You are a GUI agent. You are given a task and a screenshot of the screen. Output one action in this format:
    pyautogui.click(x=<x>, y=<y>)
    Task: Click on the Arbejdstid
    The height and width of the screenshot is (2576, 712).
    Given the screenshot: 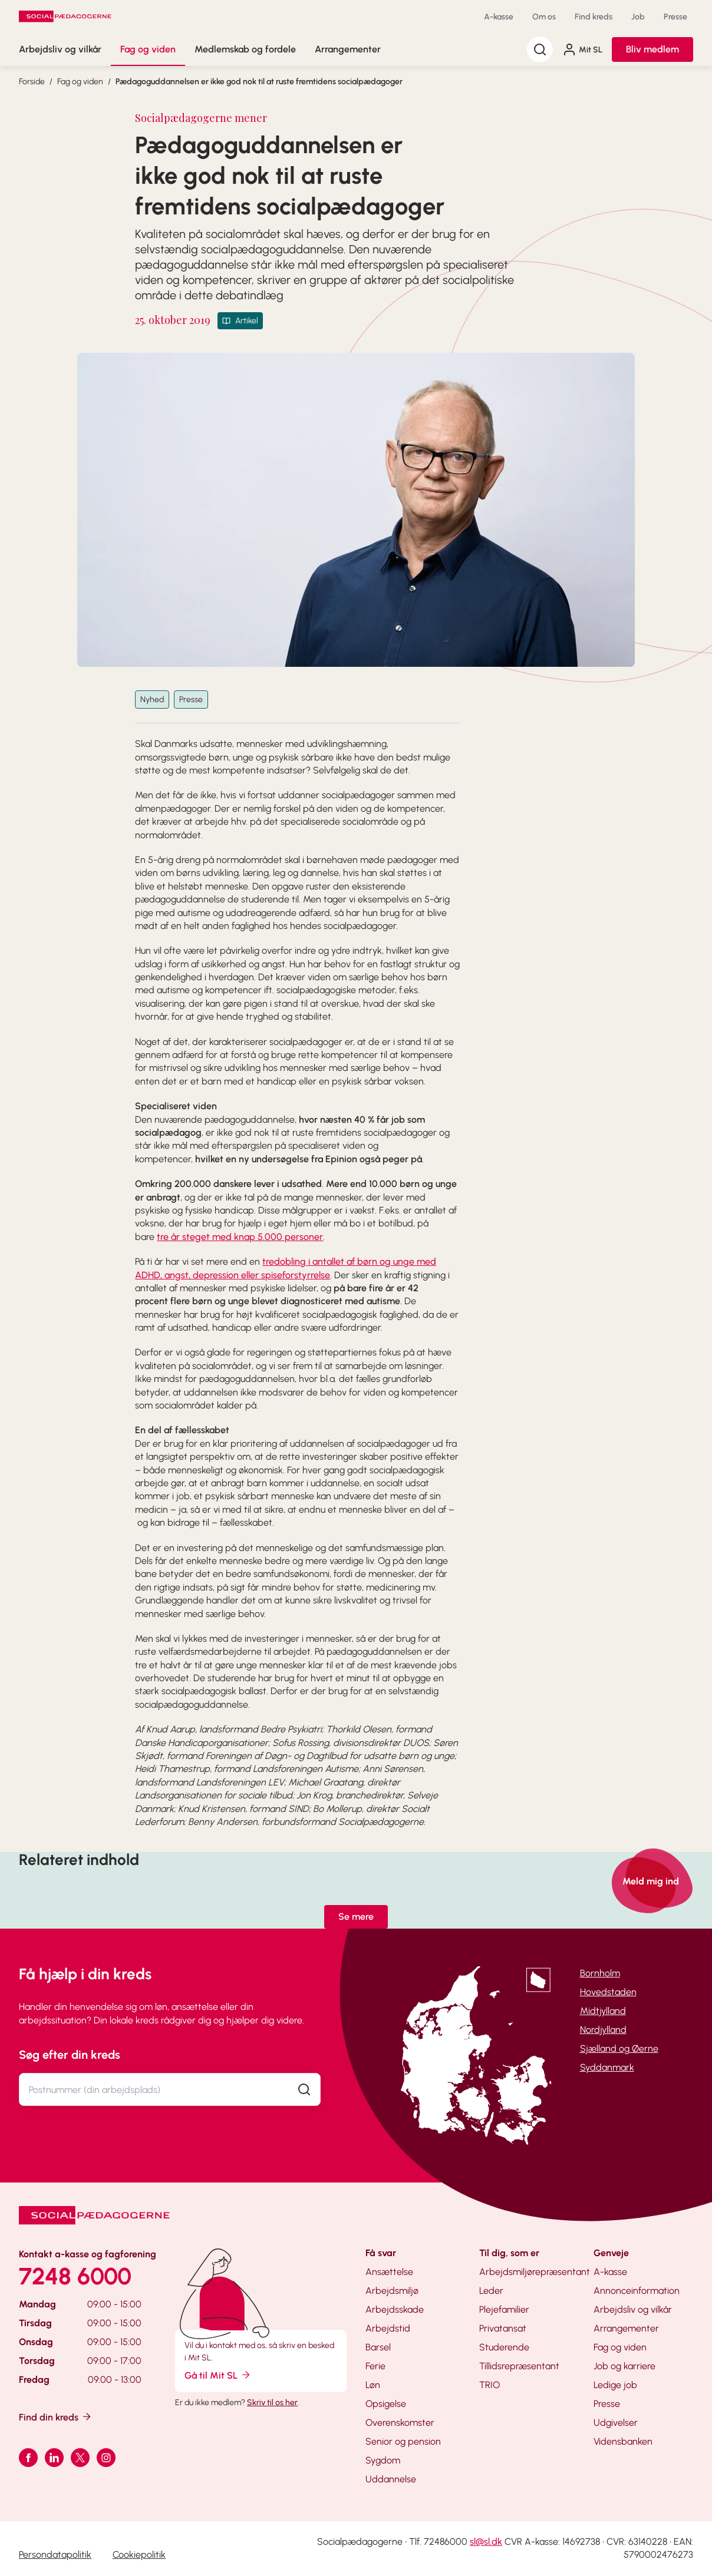 What is the action you would take?
    pyautogui.click(x=387, y=2328)
    